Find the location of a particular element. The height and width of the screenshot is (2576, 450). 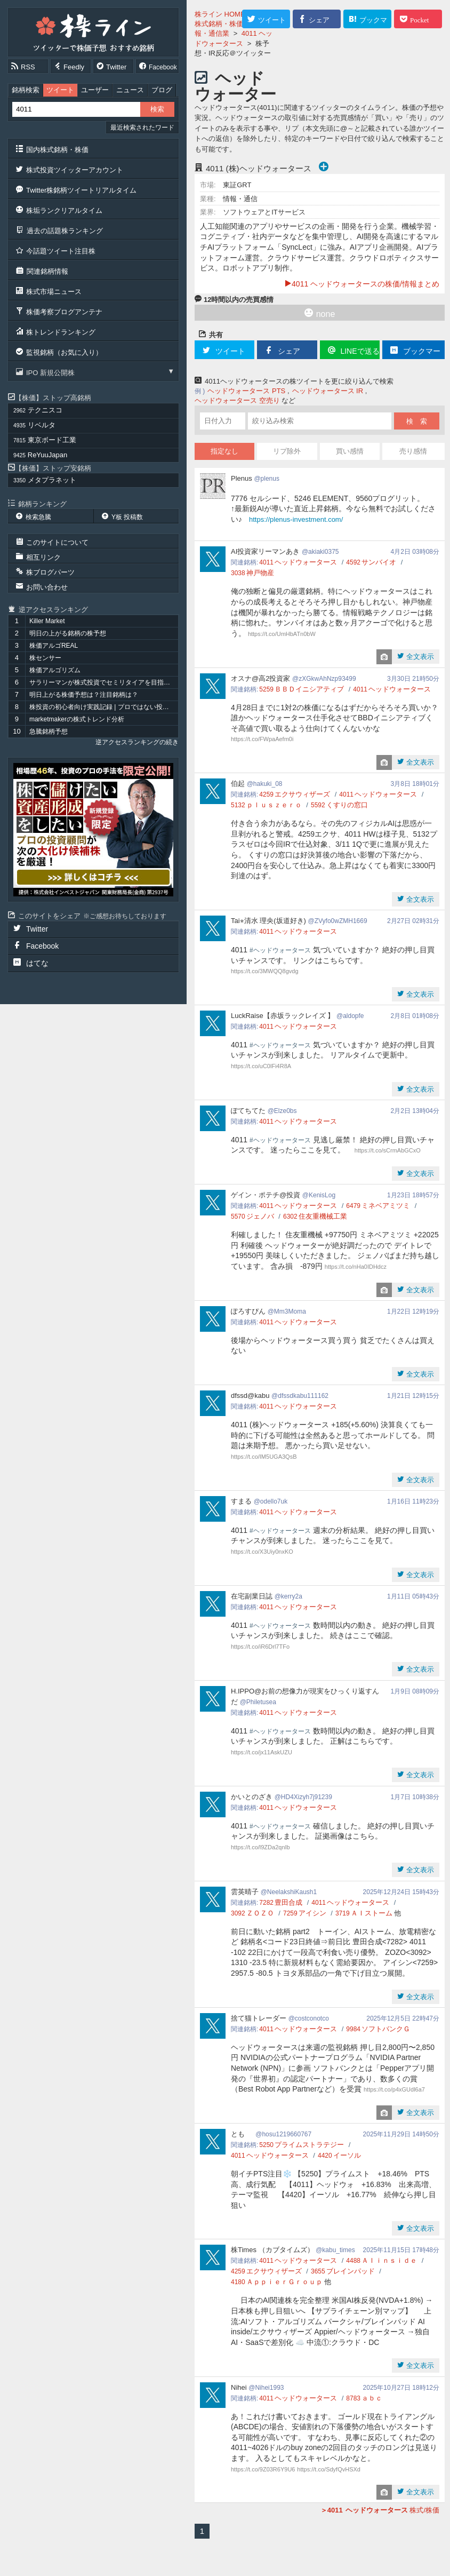

ヘッドウォータース PTS is located at coordinates (246, 391).